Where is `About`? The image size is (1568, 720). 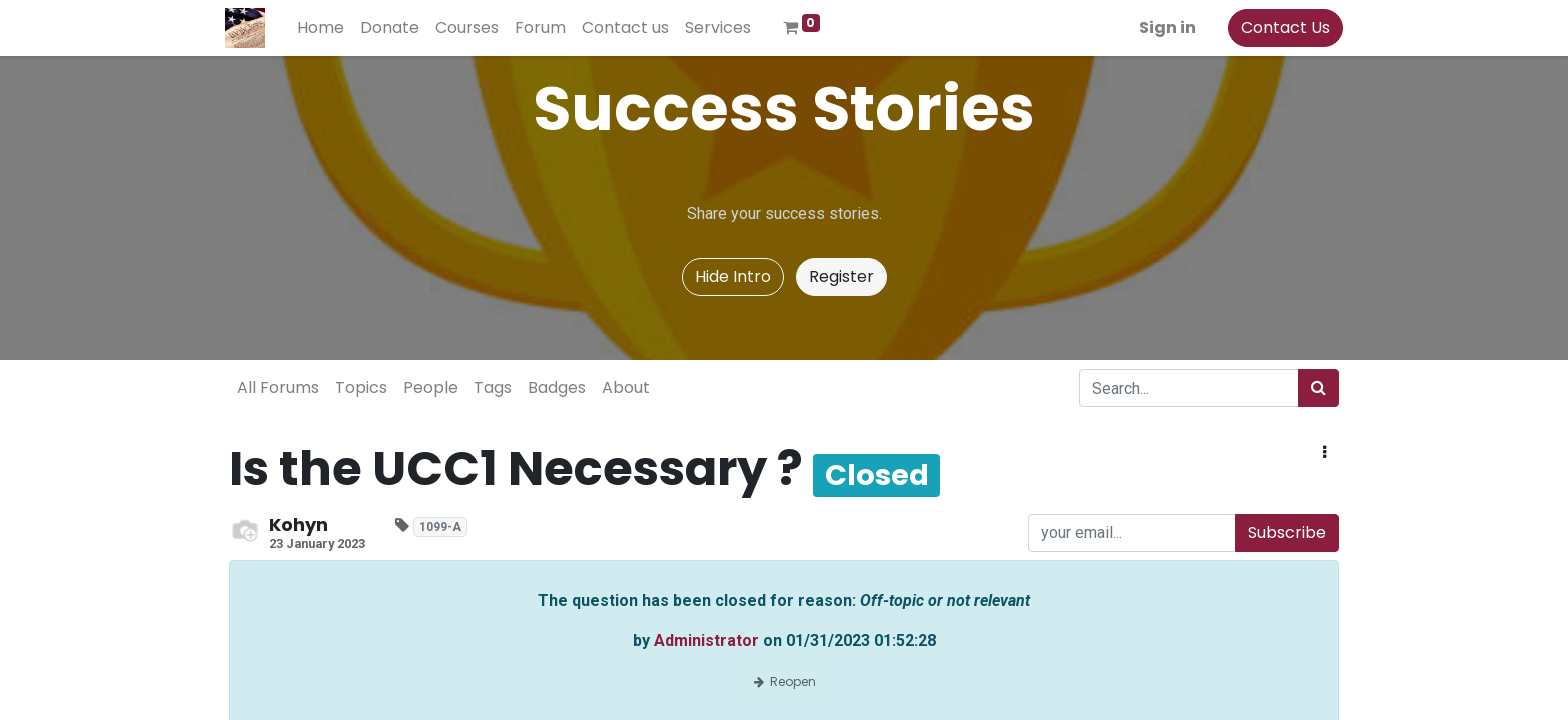
About is located at coordinates (626, 387).